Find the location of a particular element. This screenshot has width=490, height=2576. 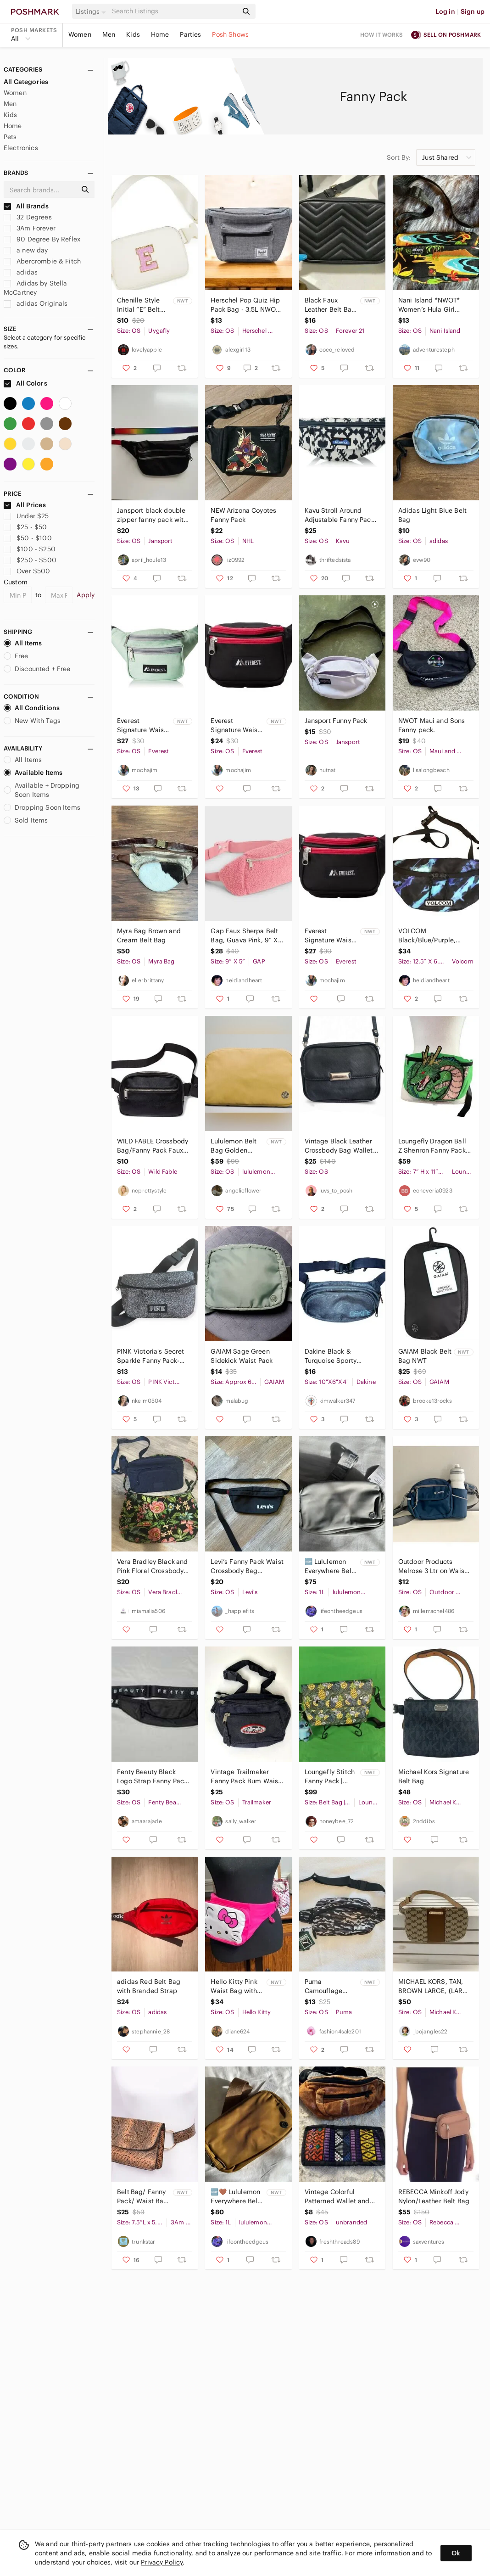

Everest Signature Waist Pack Standard Jade is located at coordinates (141, 725).